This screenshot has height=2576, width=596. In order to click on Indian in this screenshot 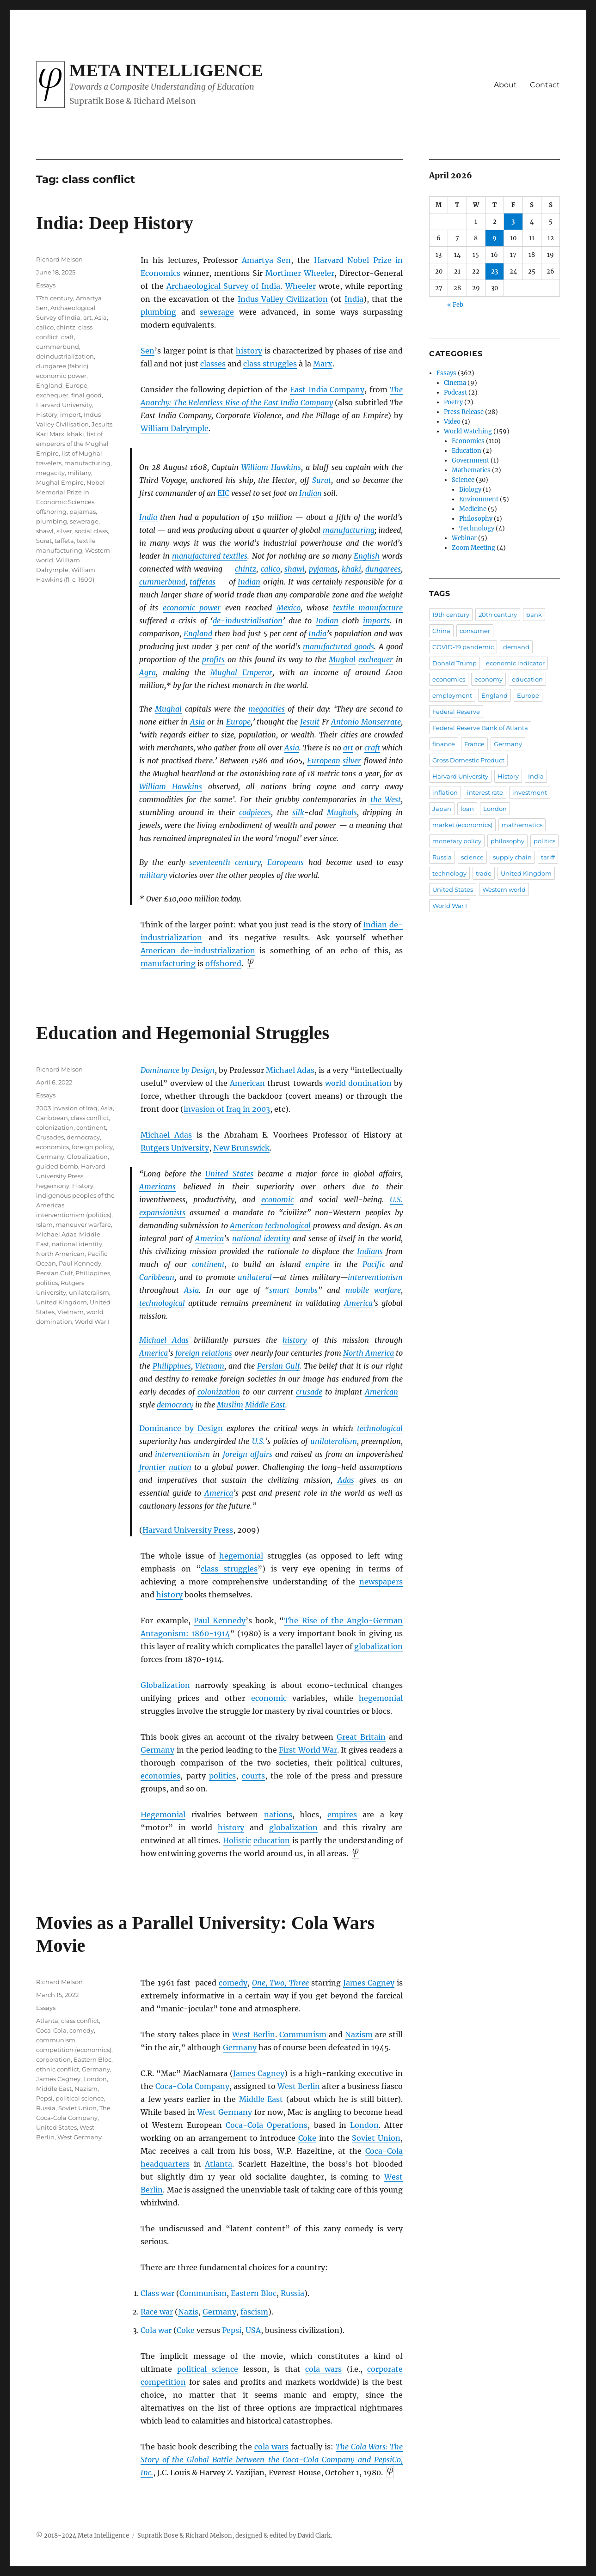, I will do `click(310, 493)`.